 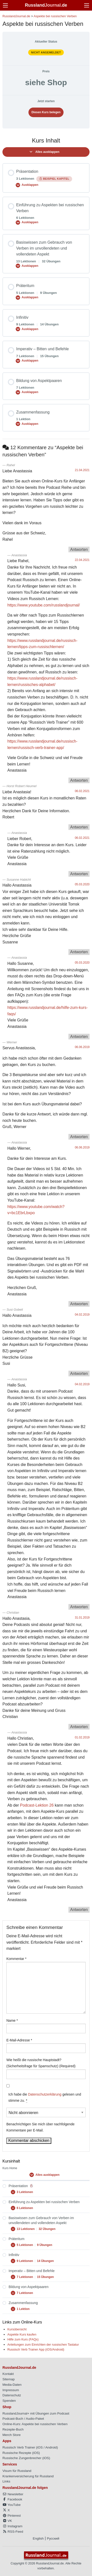 I want to click on Antworten [Auf Christian antworten], so click(x=79, y=1727).